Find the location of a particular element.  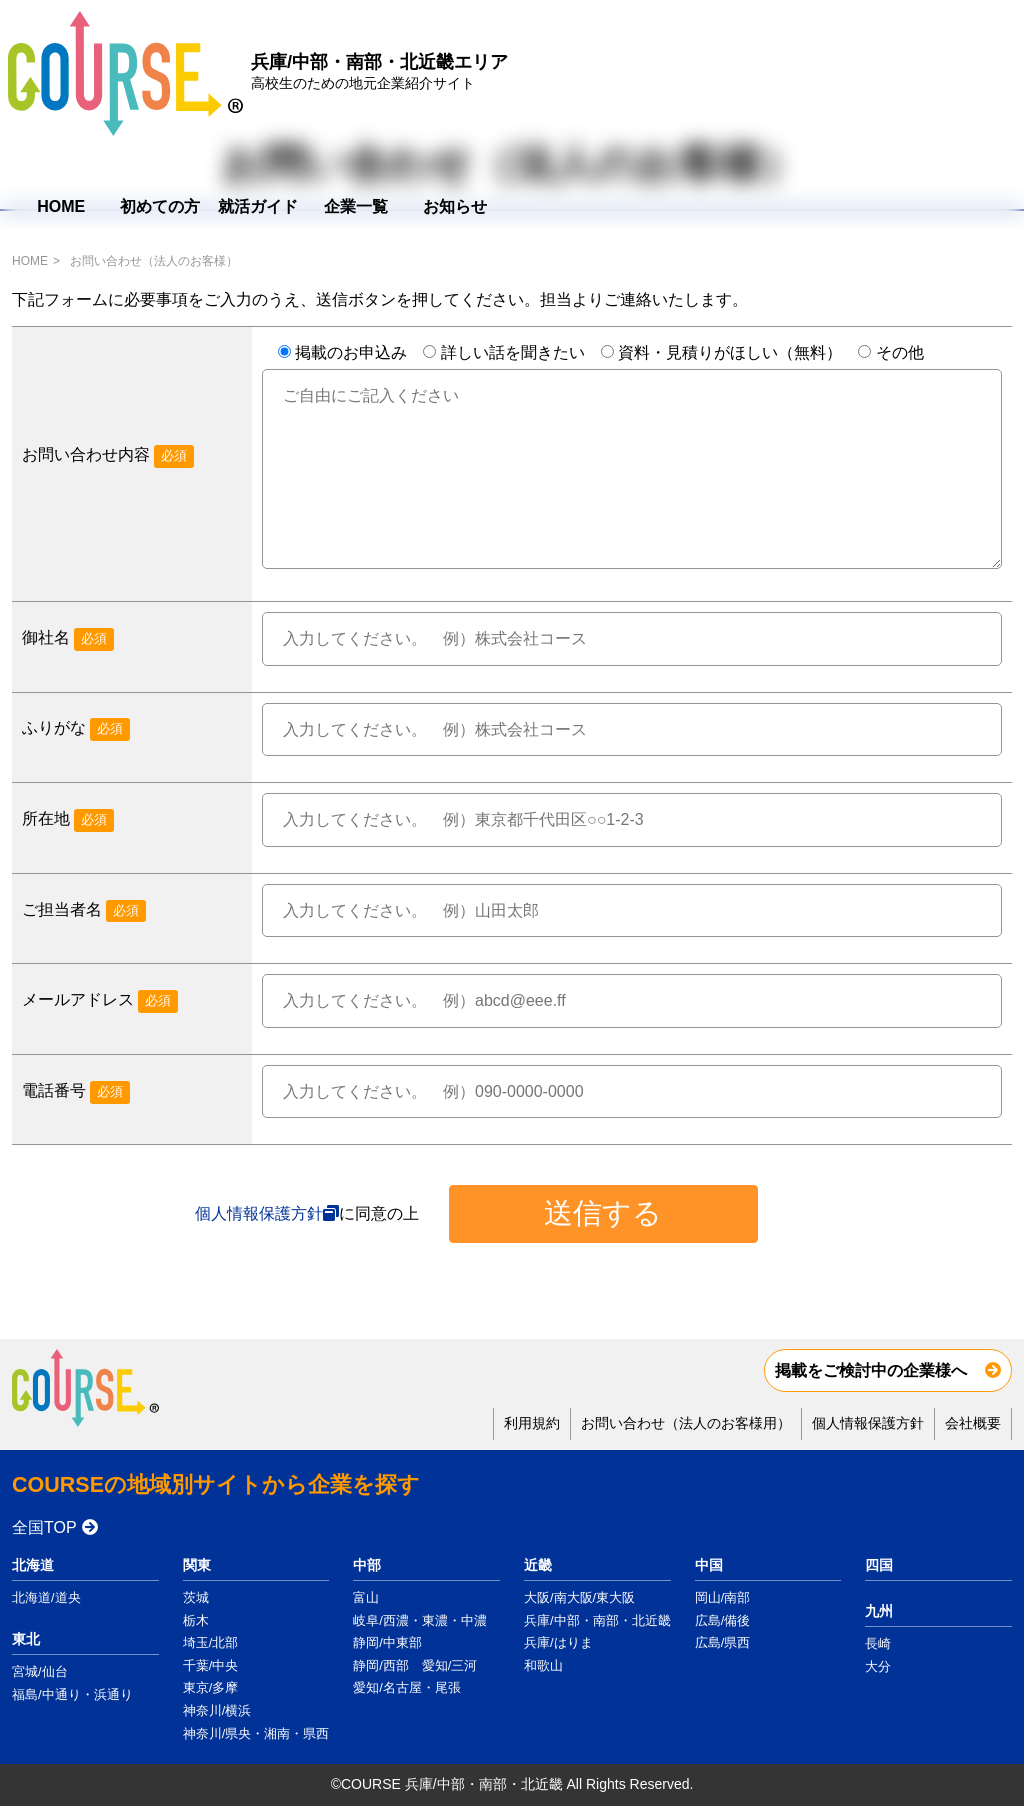

栃木 is located at coordinates (196, 1620).